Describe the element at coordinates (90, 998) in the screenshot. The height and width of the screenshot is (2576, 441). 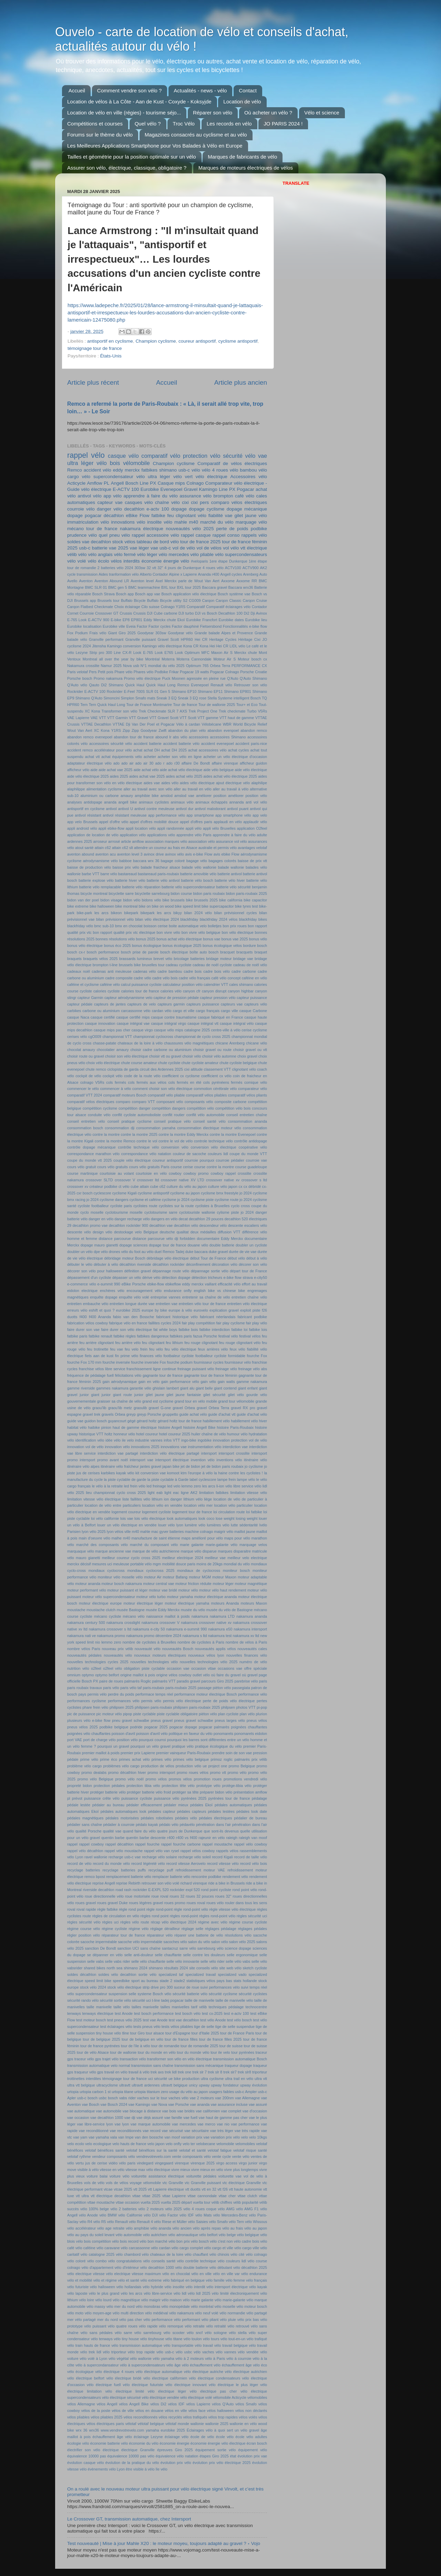
I see `capteur Garmin` at that location.